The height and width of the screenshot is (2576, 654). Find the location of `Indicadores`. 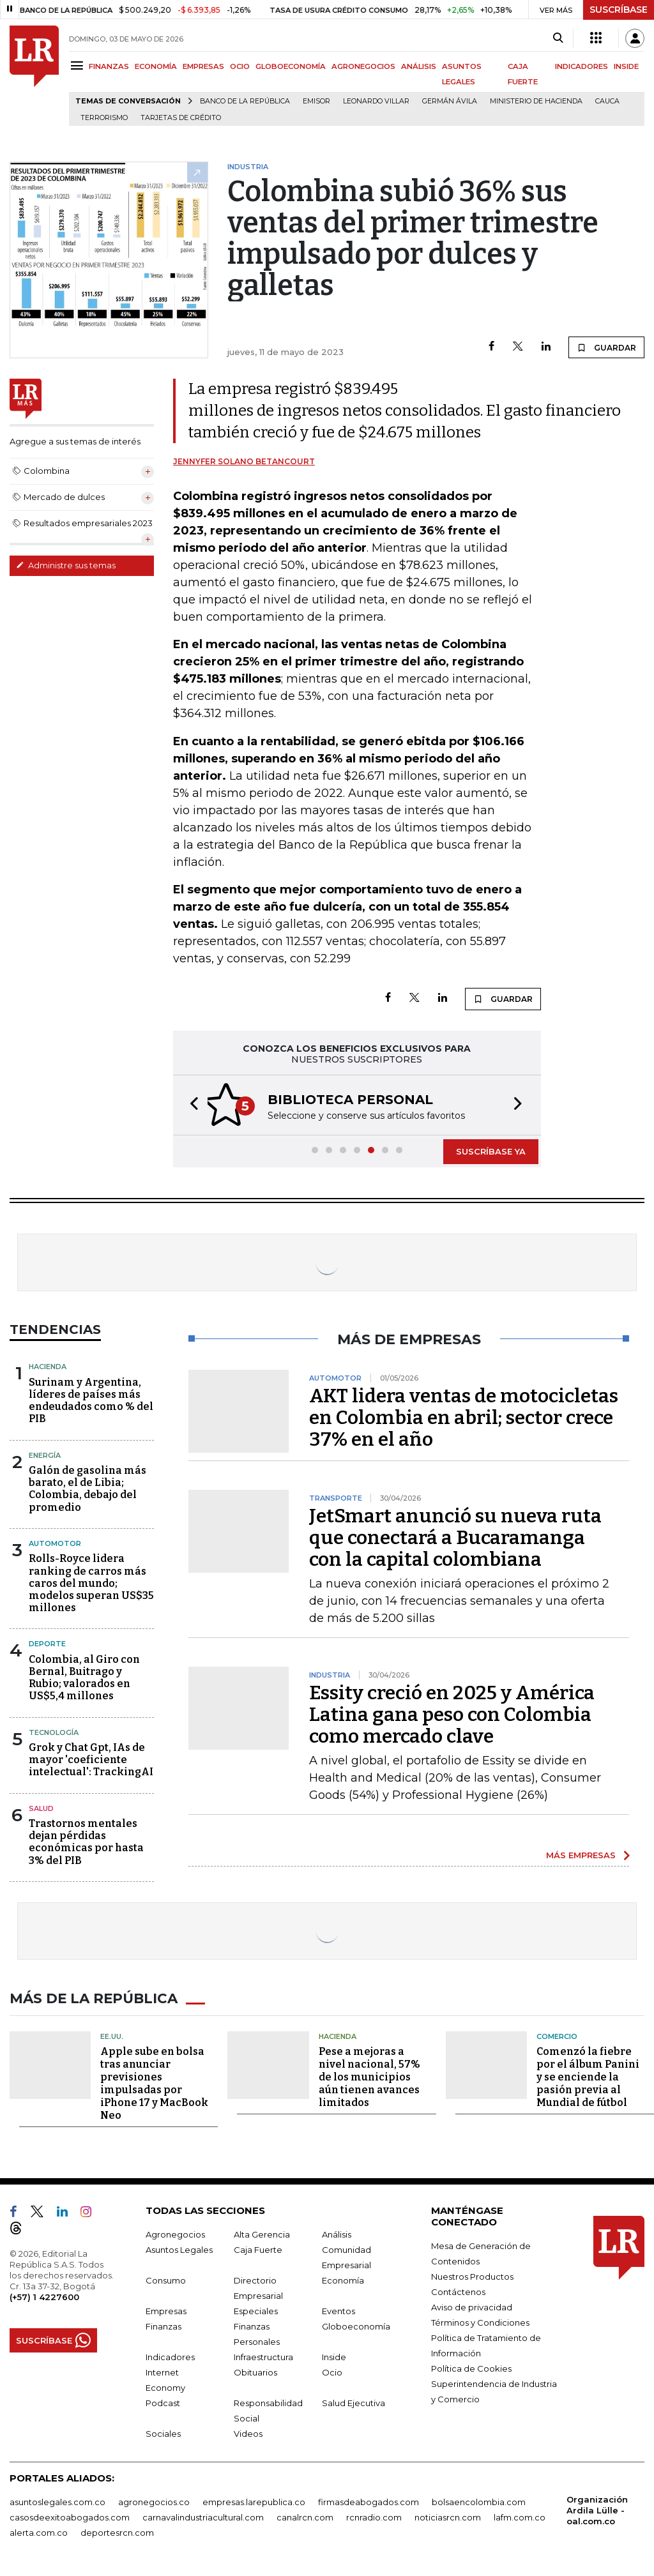

Indicadores is located at coordinates (170, 2356).